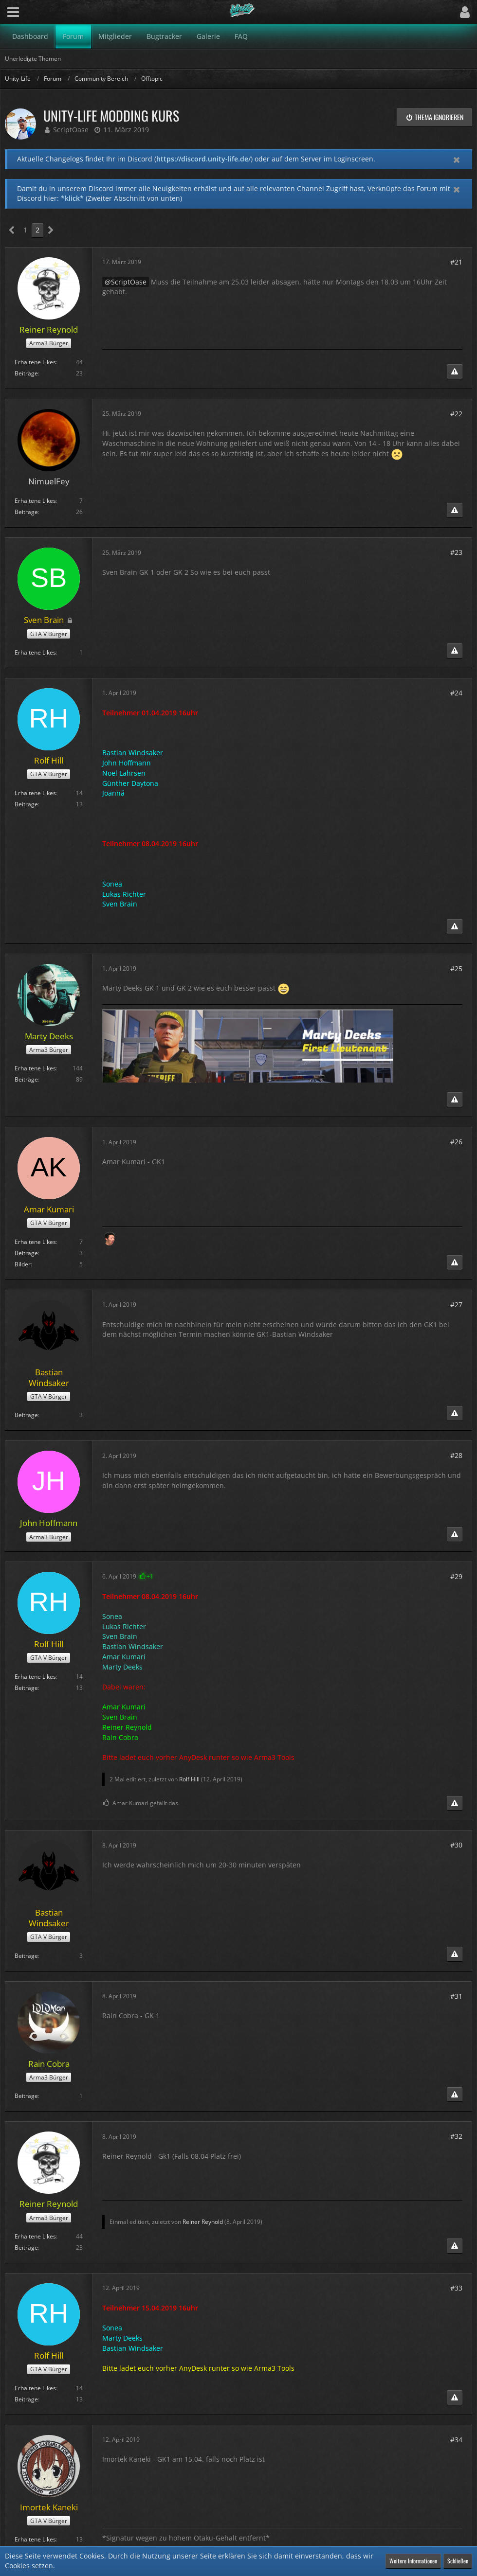  Describe the element at coordinates (456, 1996) in the screenshot. I see `#31` at that location.